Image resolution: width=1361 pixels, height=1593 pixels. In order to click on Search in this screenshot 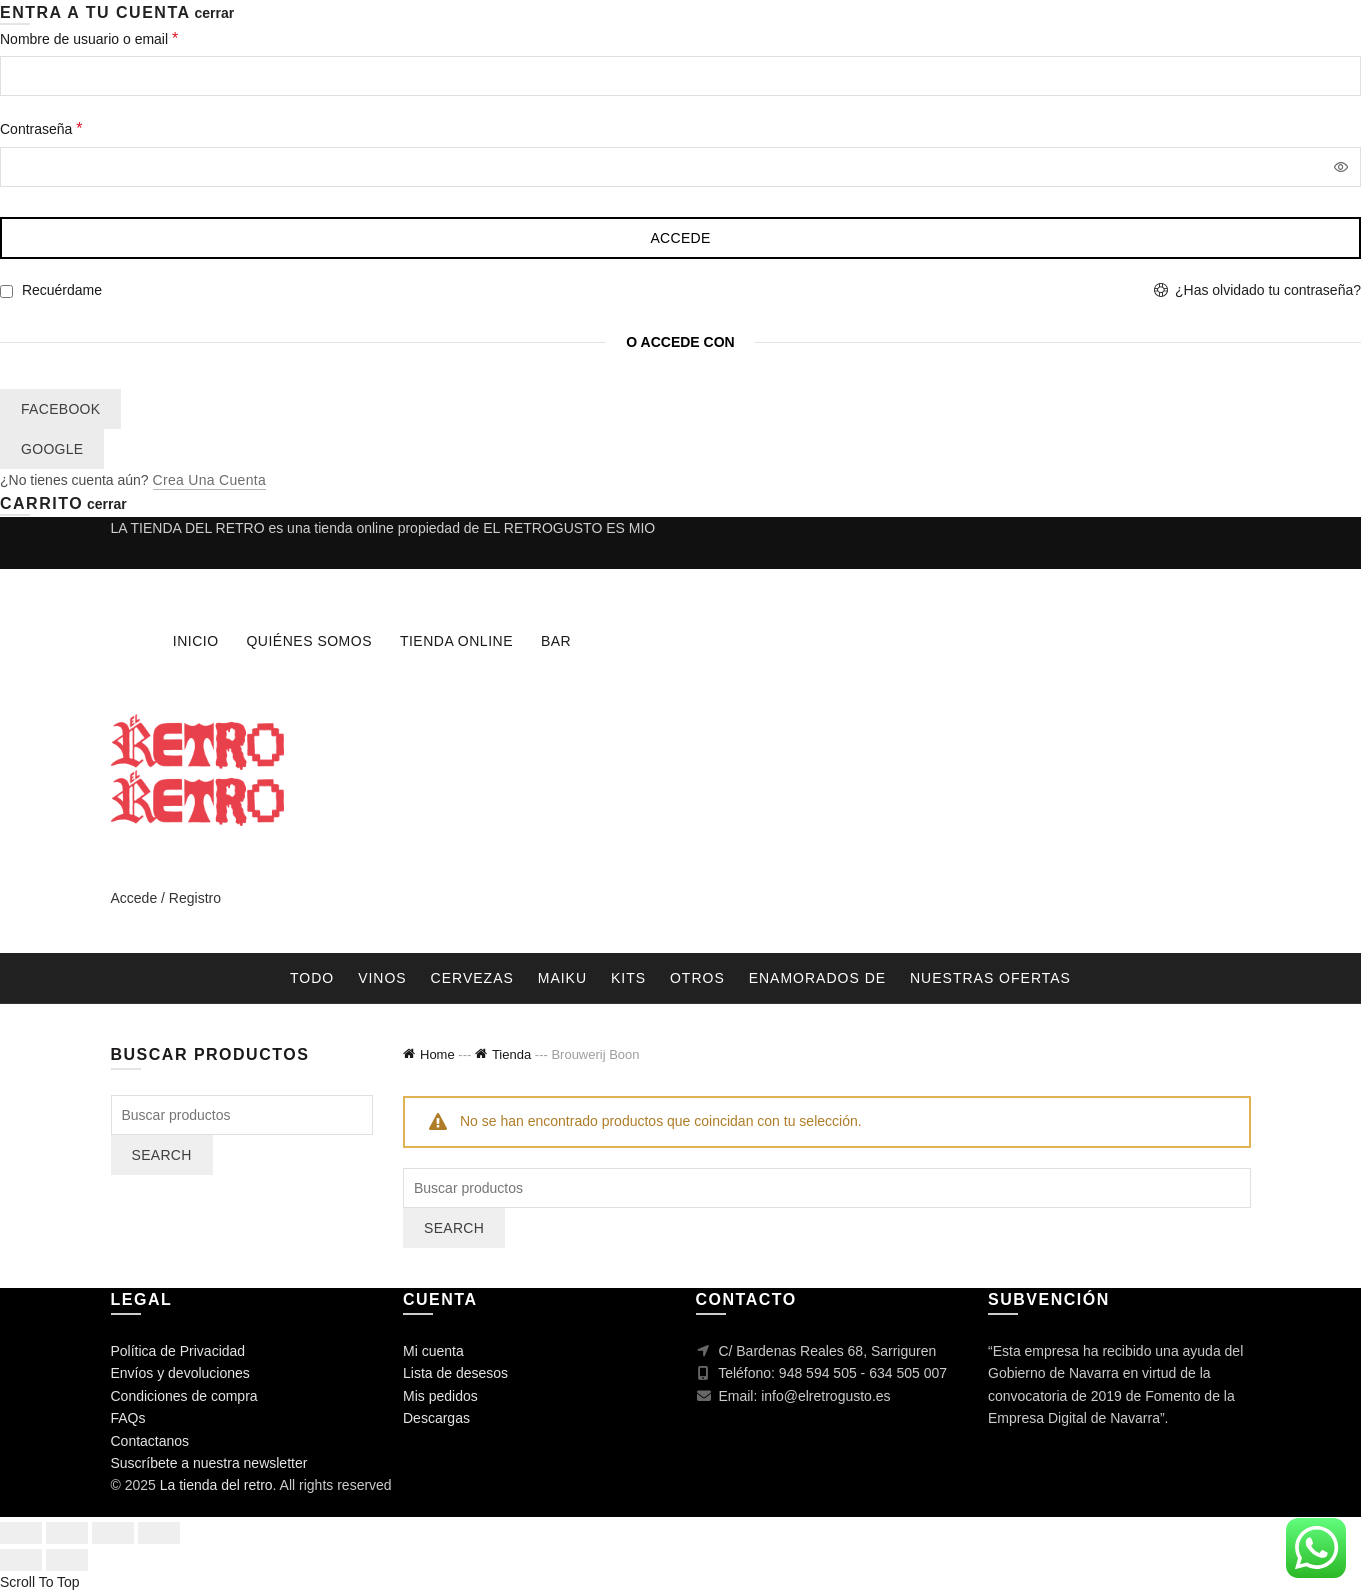, I will do `click(454, 1228)`.